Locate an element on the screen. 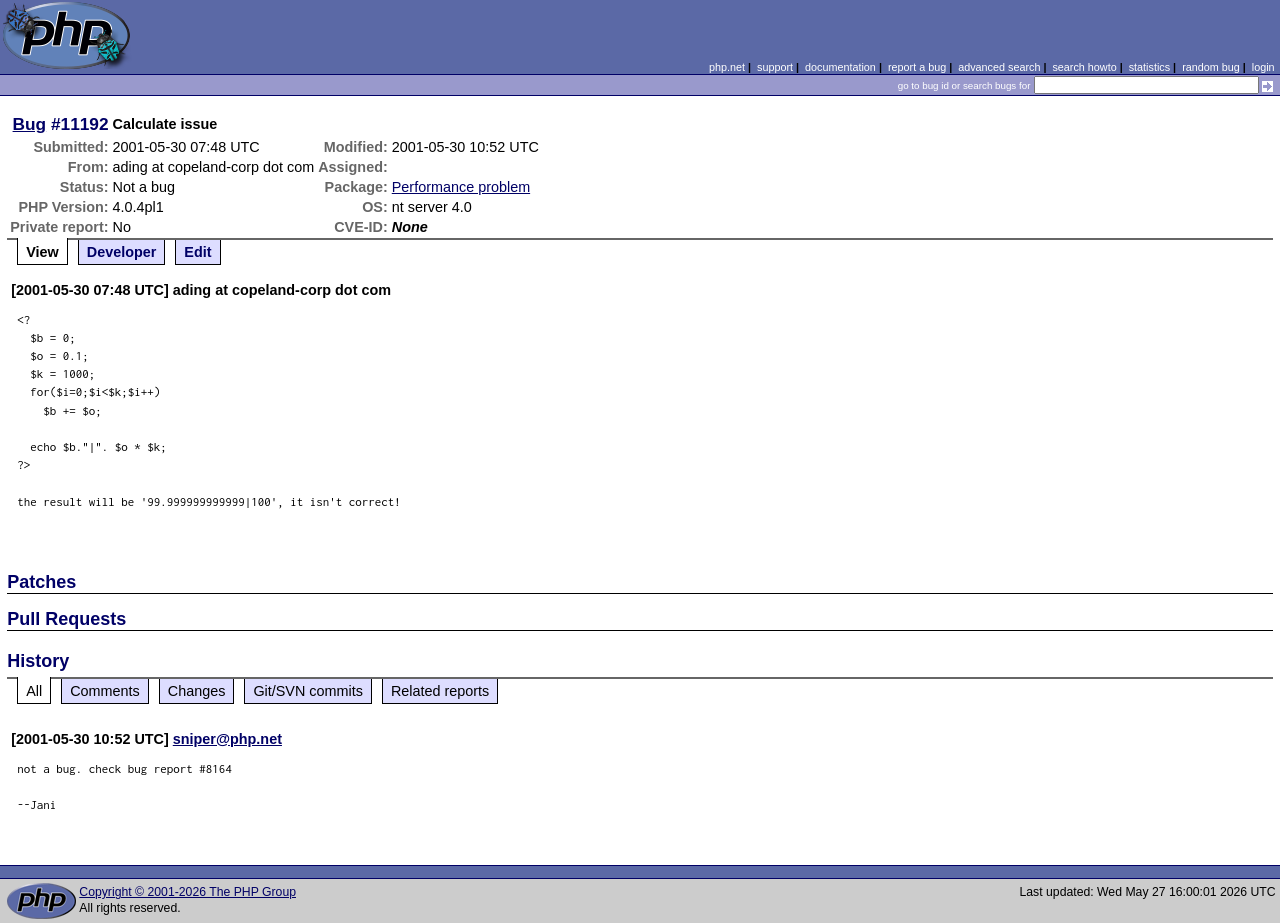 The height and width of the screenshot is (923, 1280). report a bug is located at coordinates (917, 67).